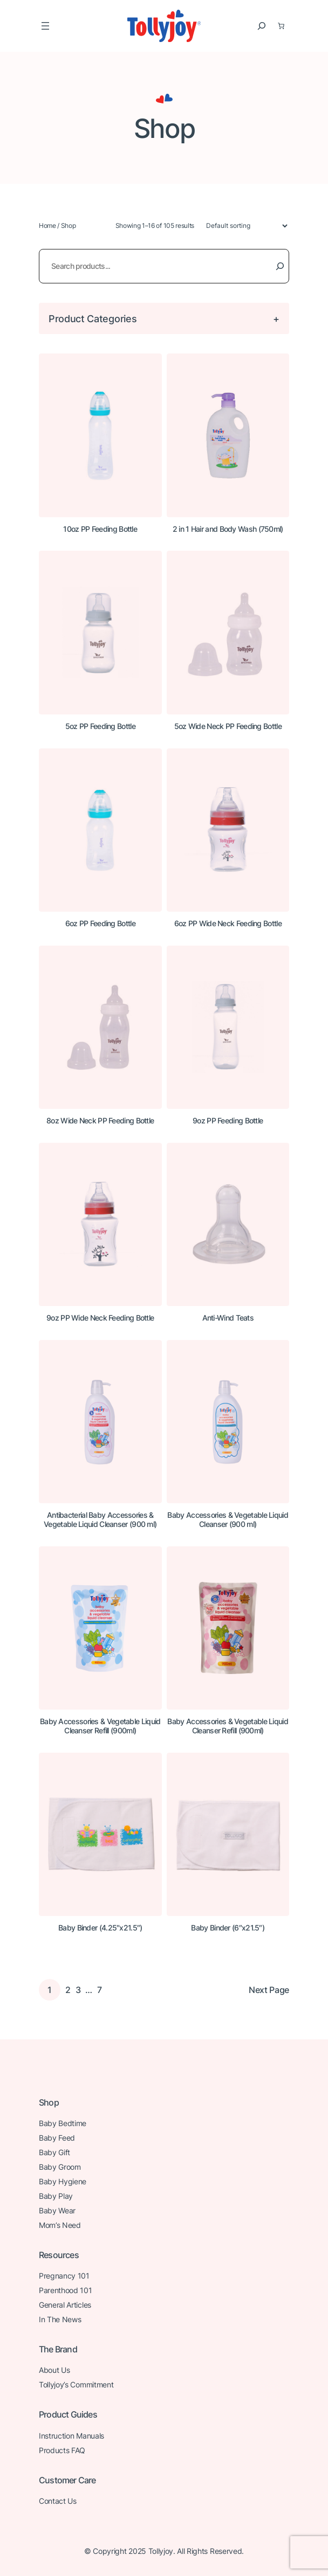 The width and height of the screenshot is (328, 2576). What do you see at coordinates (47, 225) in the screenshot?
I see `Home` at bounding box center [47, 225].